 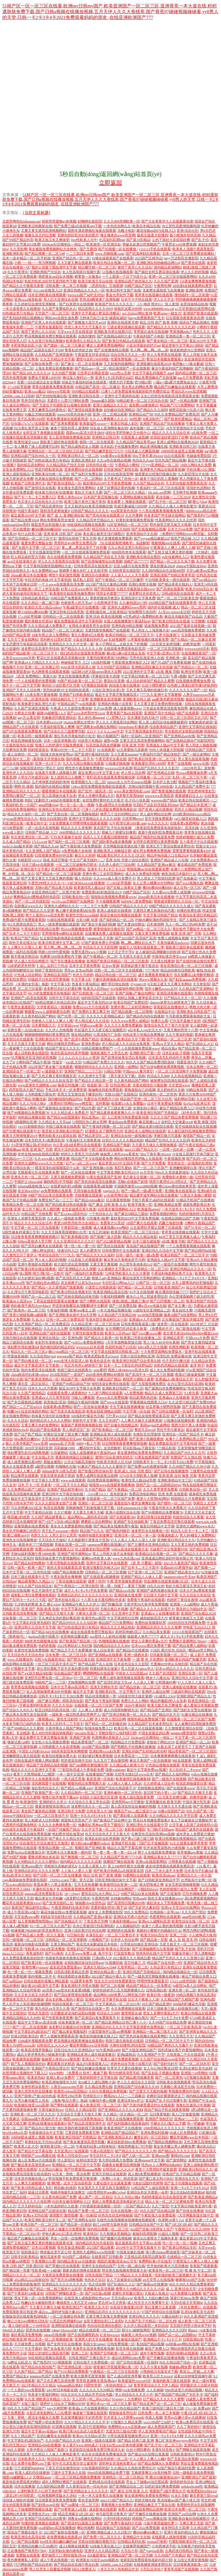 I want to click on 伊人成人生综合网图片, so click(x=31, y=961).